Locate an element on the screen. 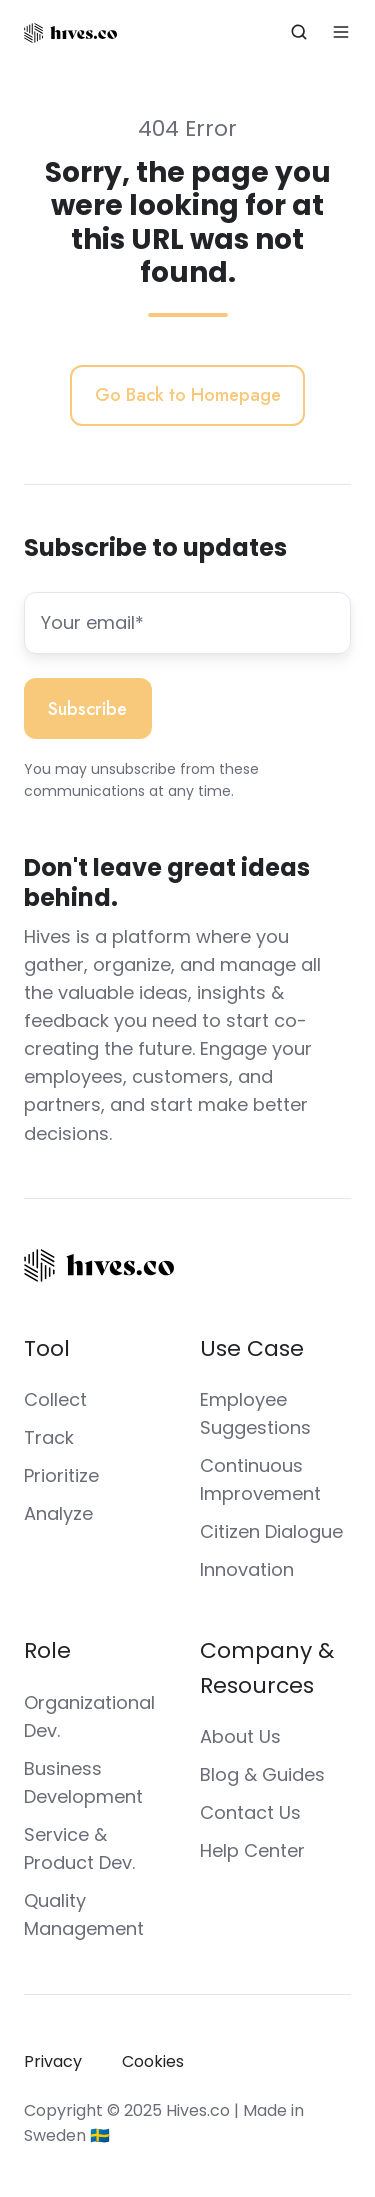 The image size is (375, 2197). Go Back to Homepage is located at coordinates (188, 395).